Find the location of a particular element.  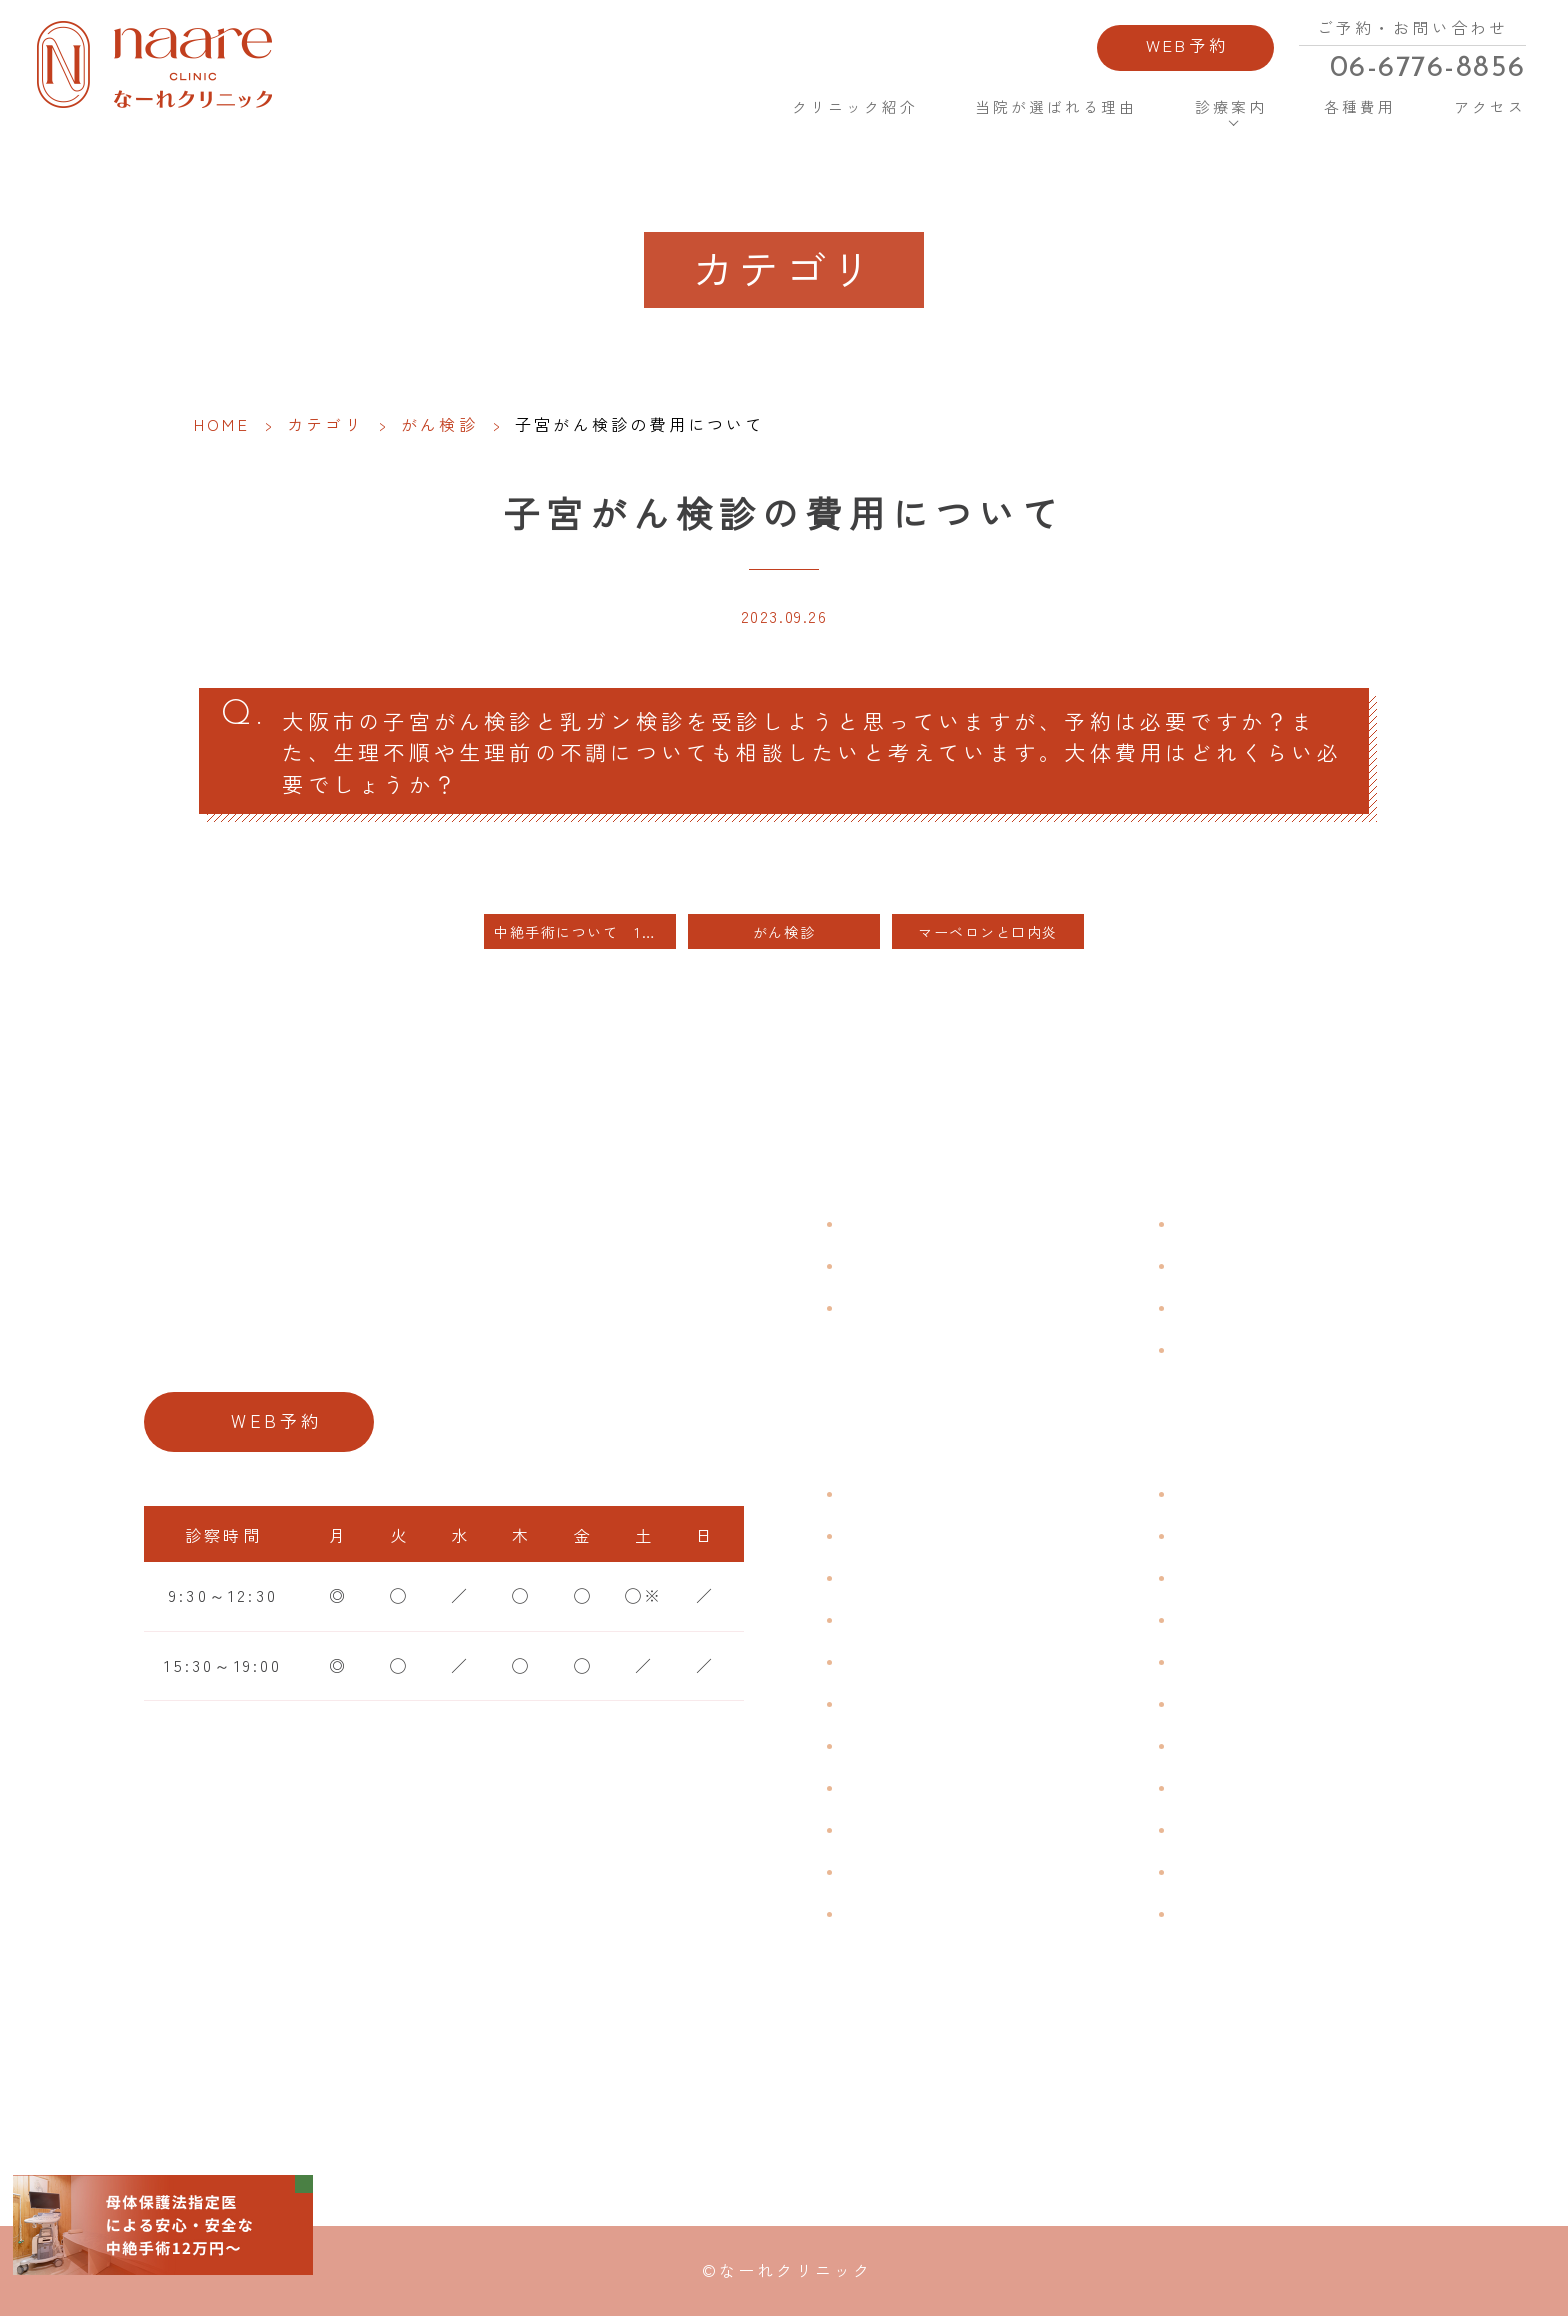

骨粗鬆症 is located at coordinates (880, 1835).